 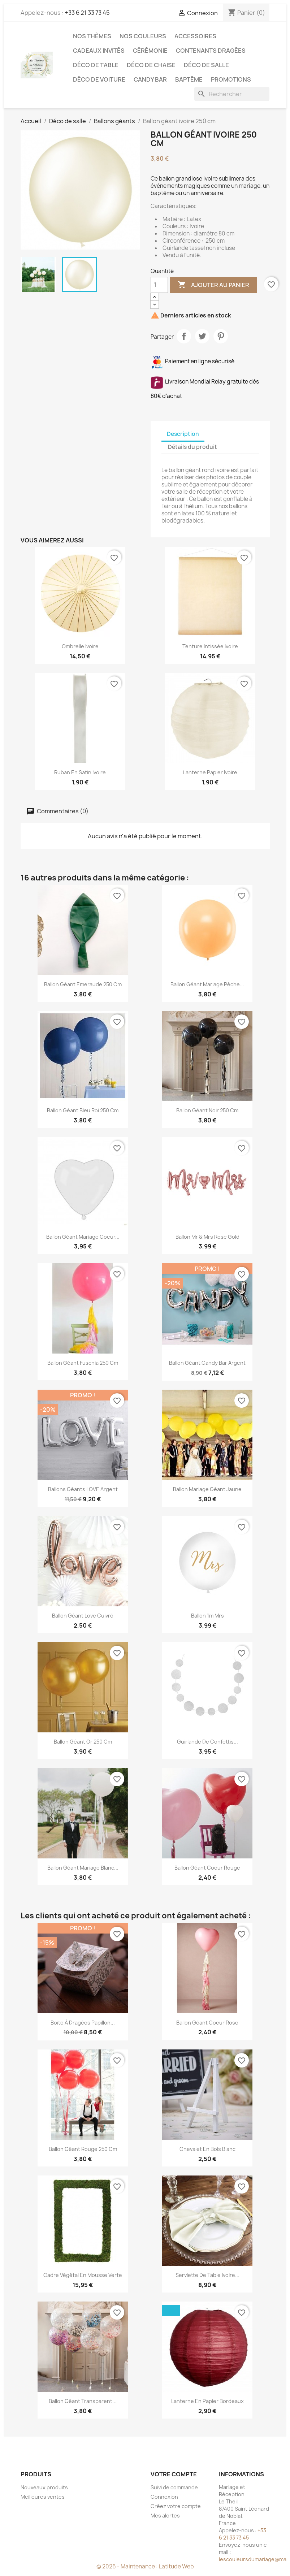 I want to click on Pinterest, so click(x=220, y=336).